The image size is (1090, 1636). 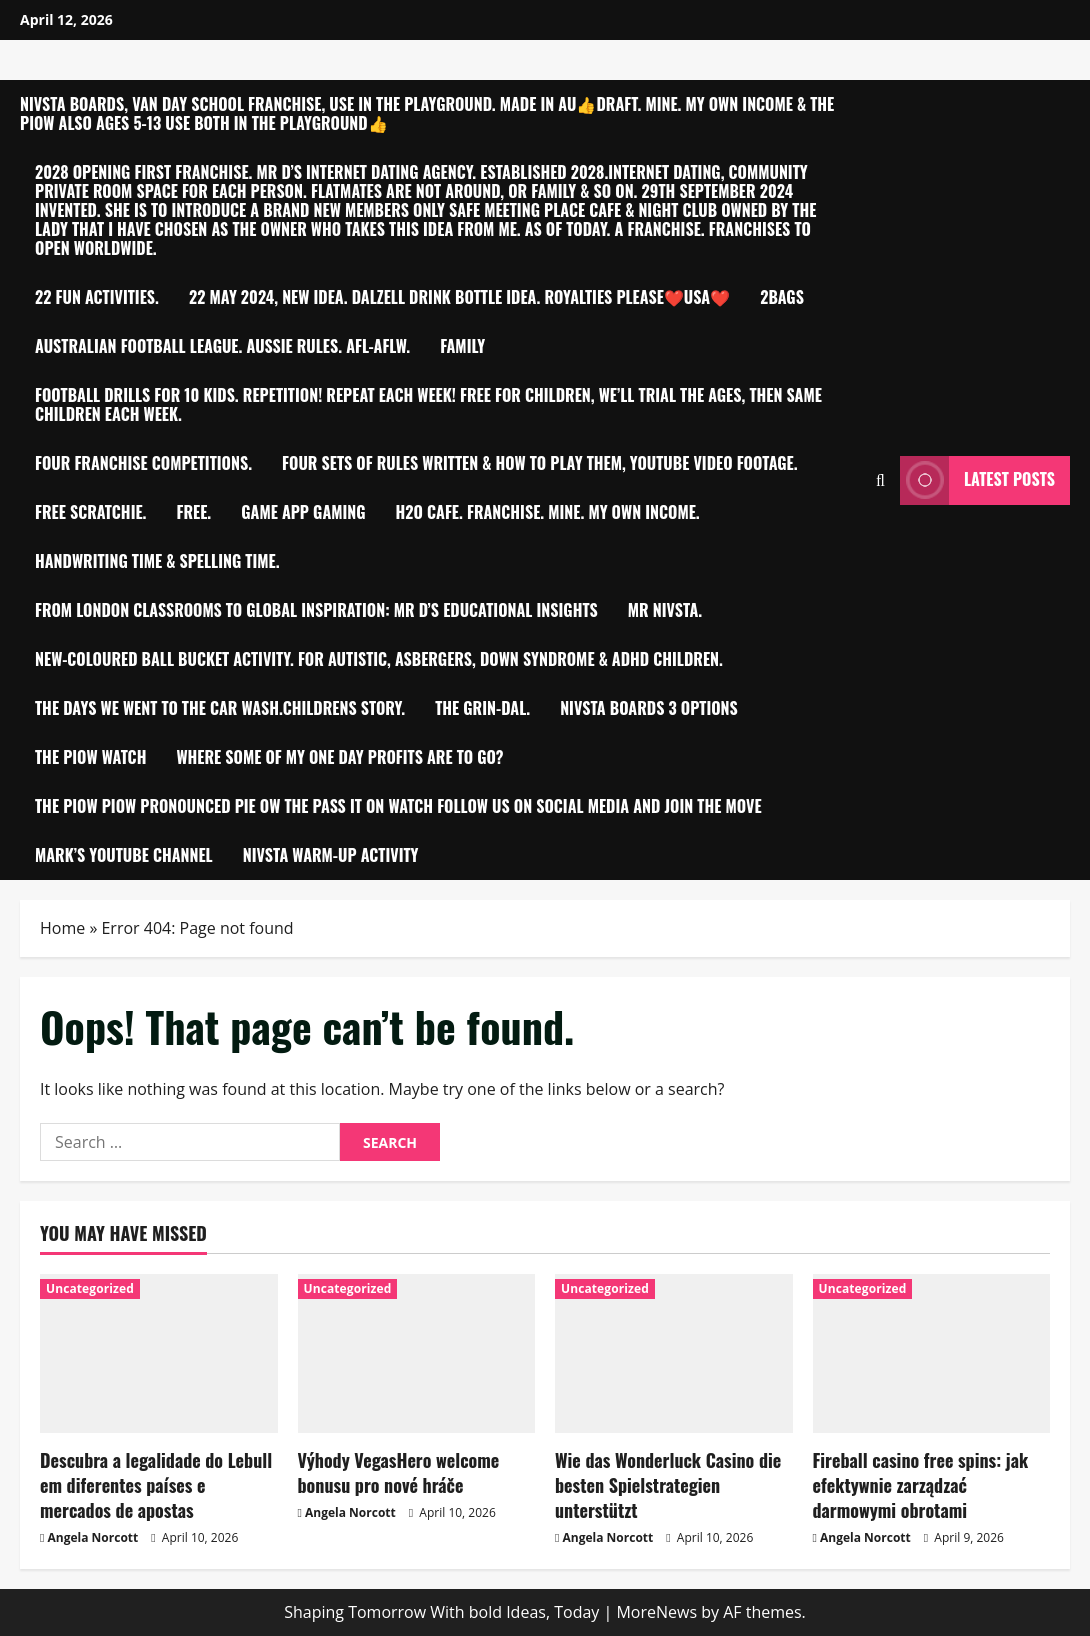 I want to click on [Wie das Wonderluck Casino die besten Spielstrategien unterstützt], so click(x=674, y=1353).